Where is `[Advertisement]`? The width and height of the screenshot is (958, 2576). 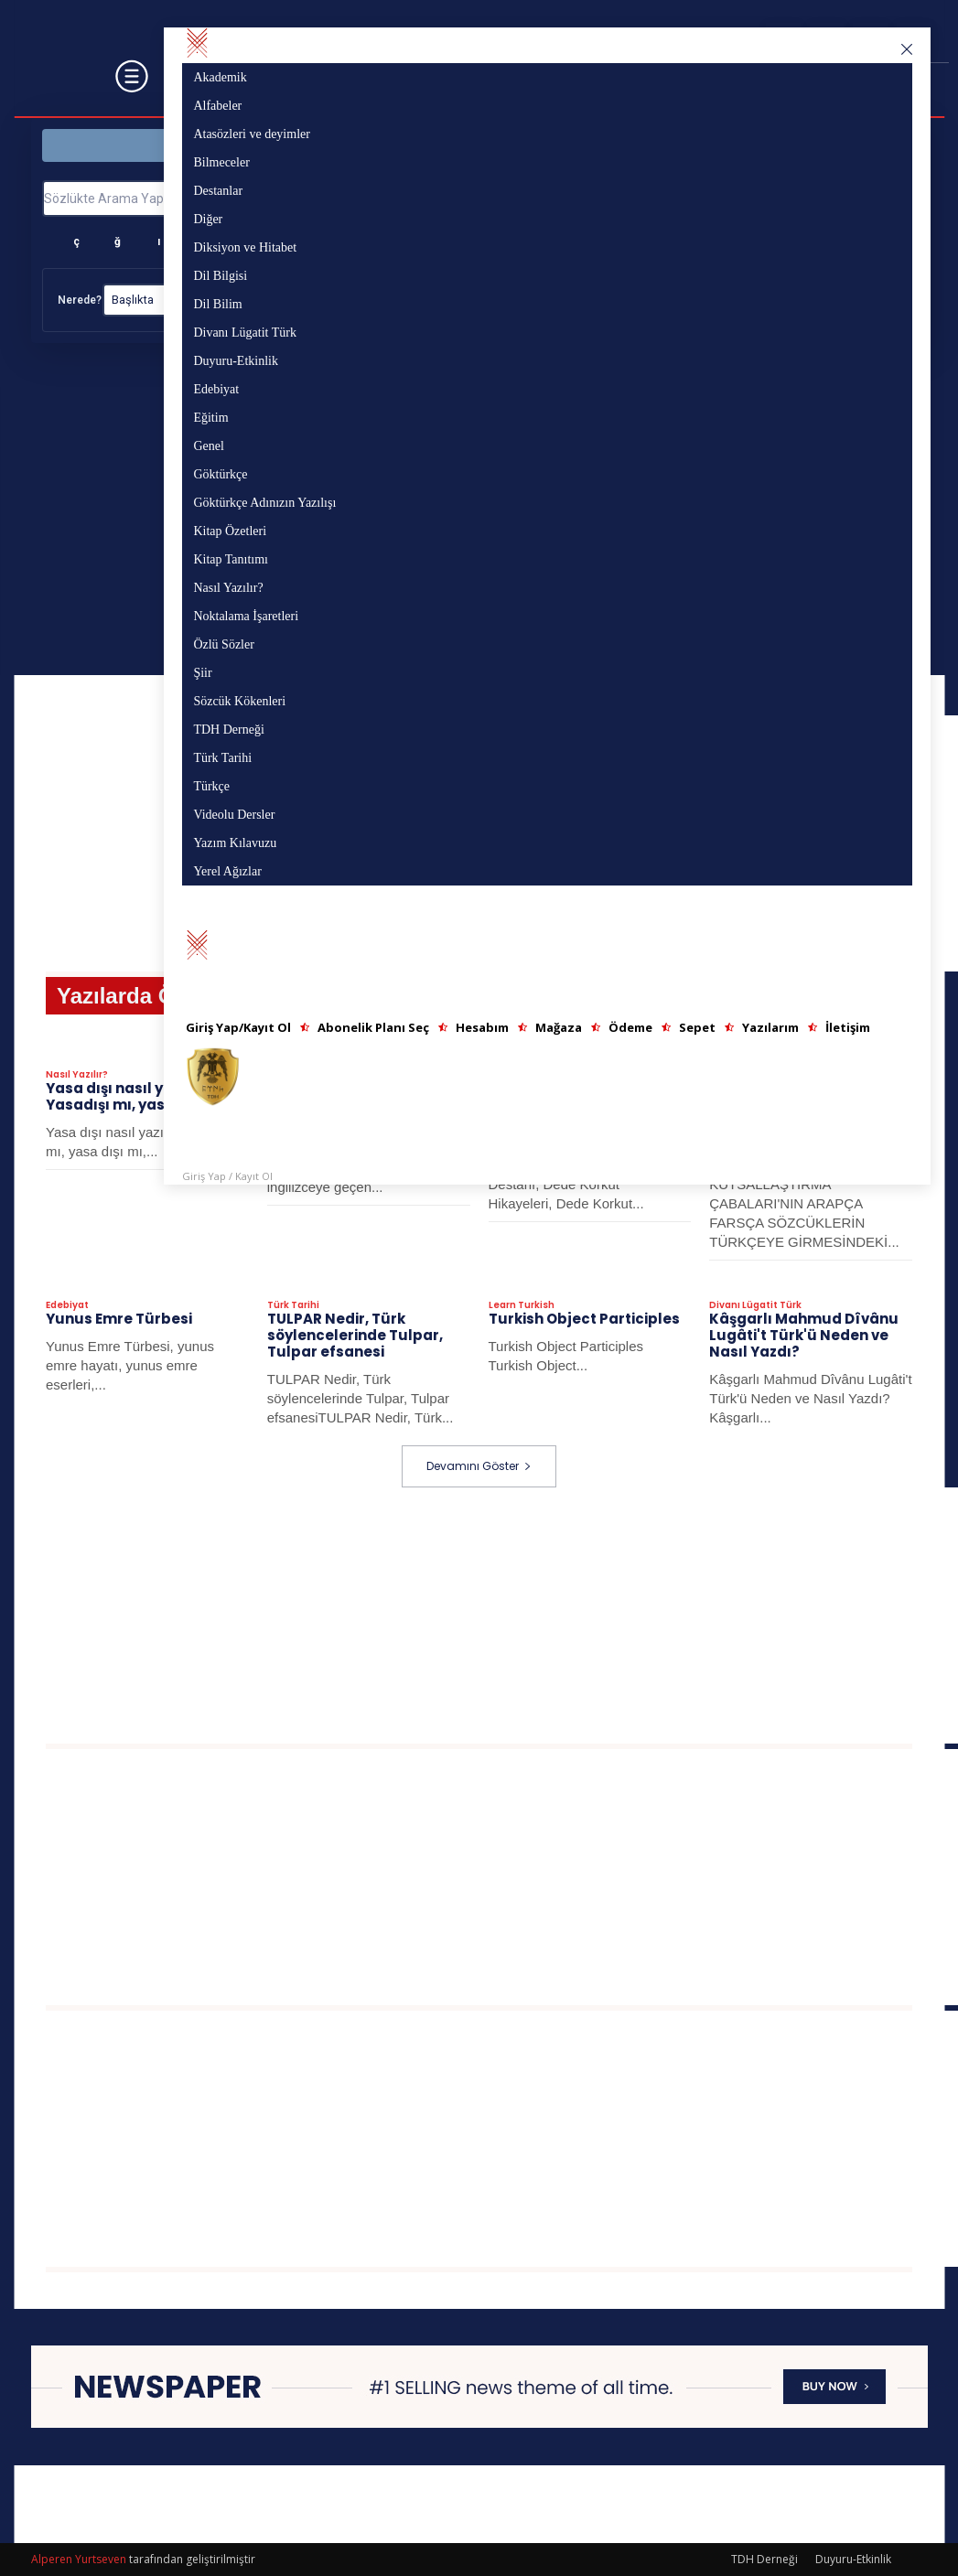
[Advertisement] is located at coordinates (502, 1615).